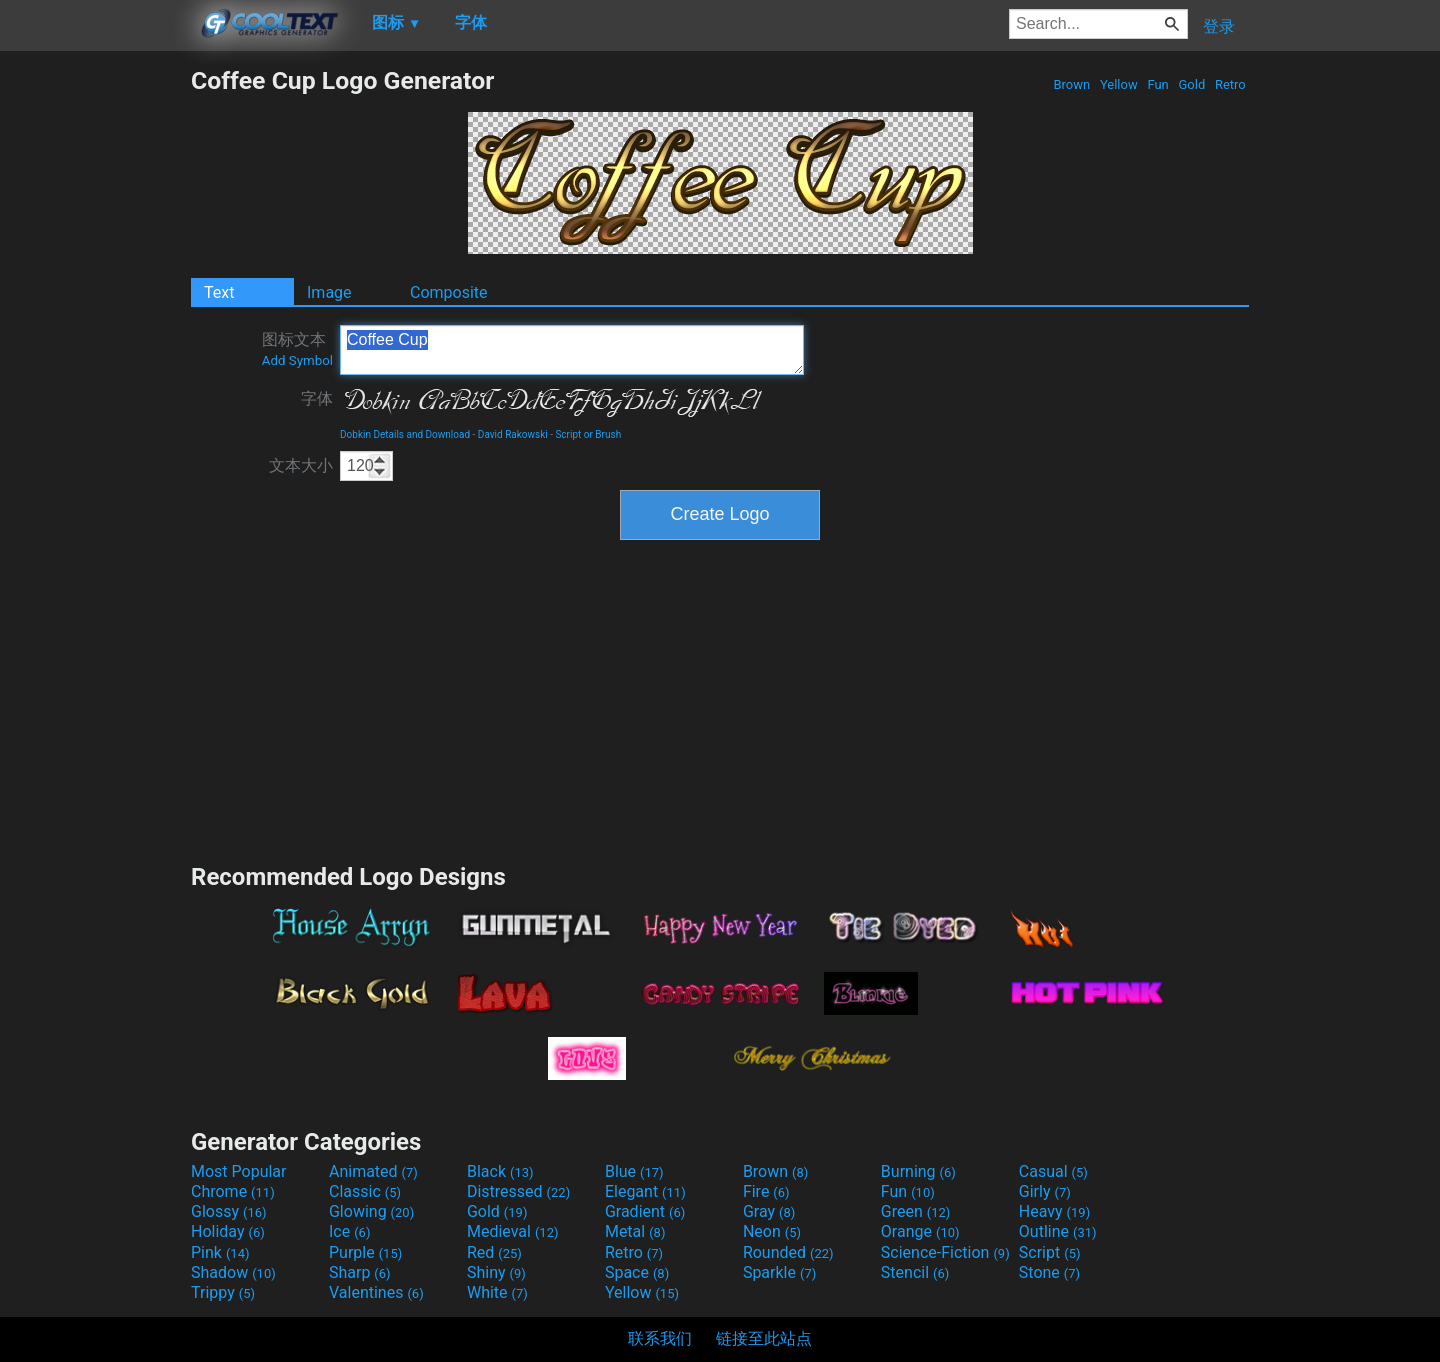 This screenshot has height=1362, width=1440. What do you see at coordinates (228, 1231) in the screenshot?
I see `Holiday` at bounding box center [228, 1231].